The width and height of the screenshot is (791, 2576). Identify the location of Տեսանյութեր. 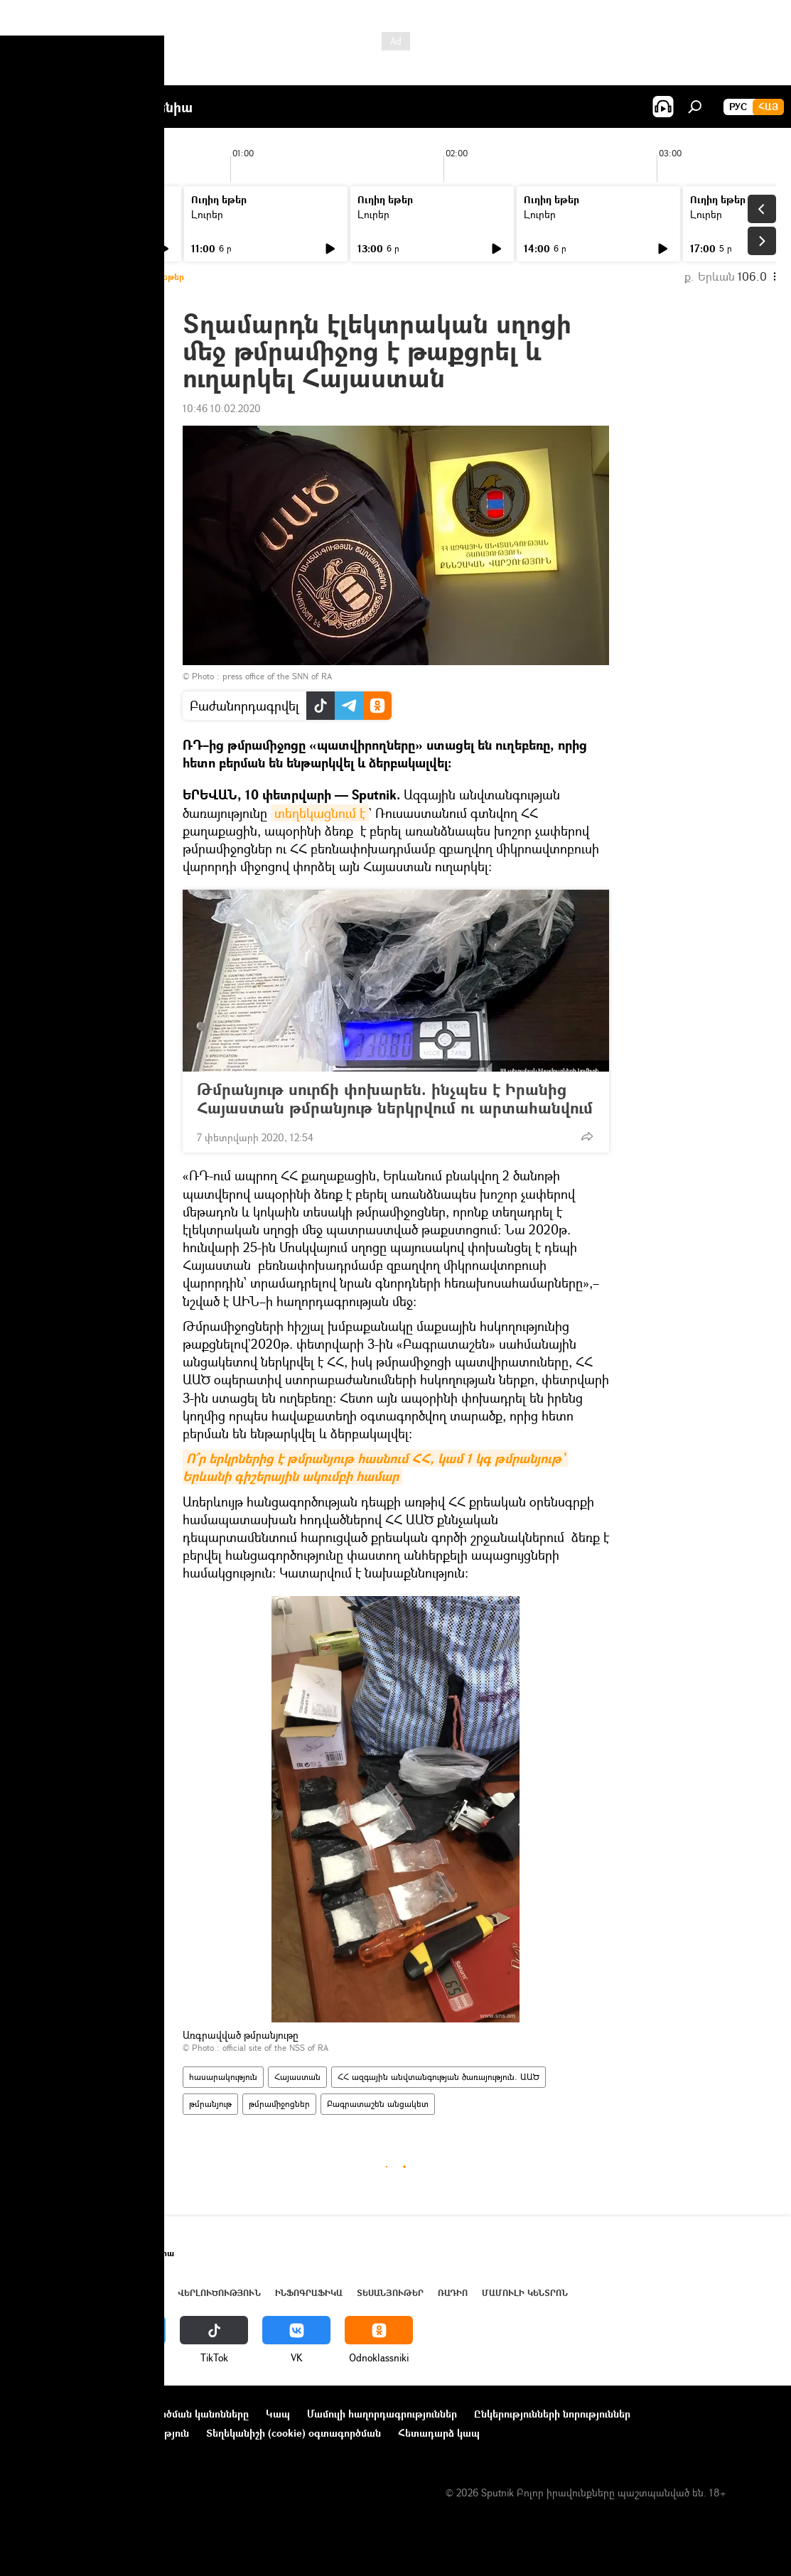
(390, 2293).